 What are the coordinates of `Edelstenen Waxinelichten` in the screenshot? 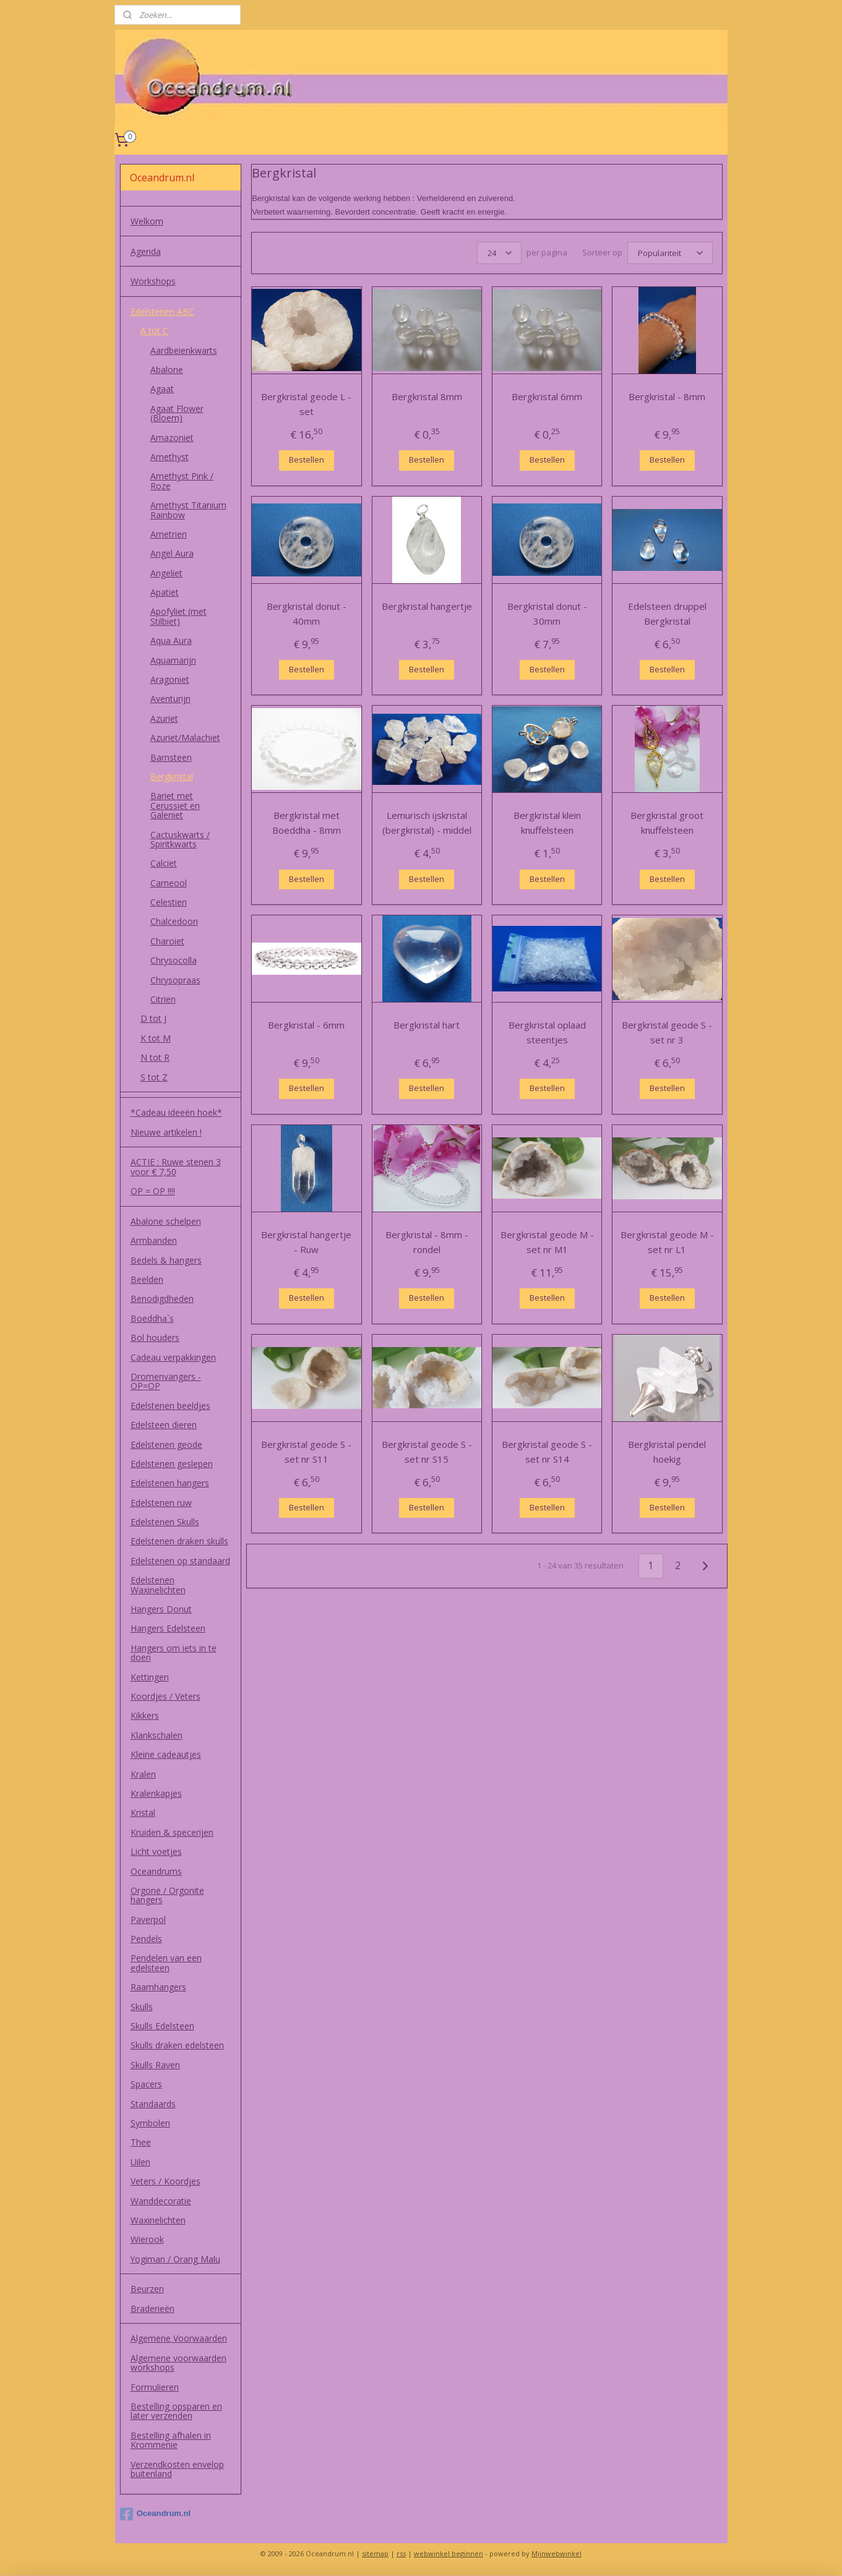 It's located at (158, 1584).